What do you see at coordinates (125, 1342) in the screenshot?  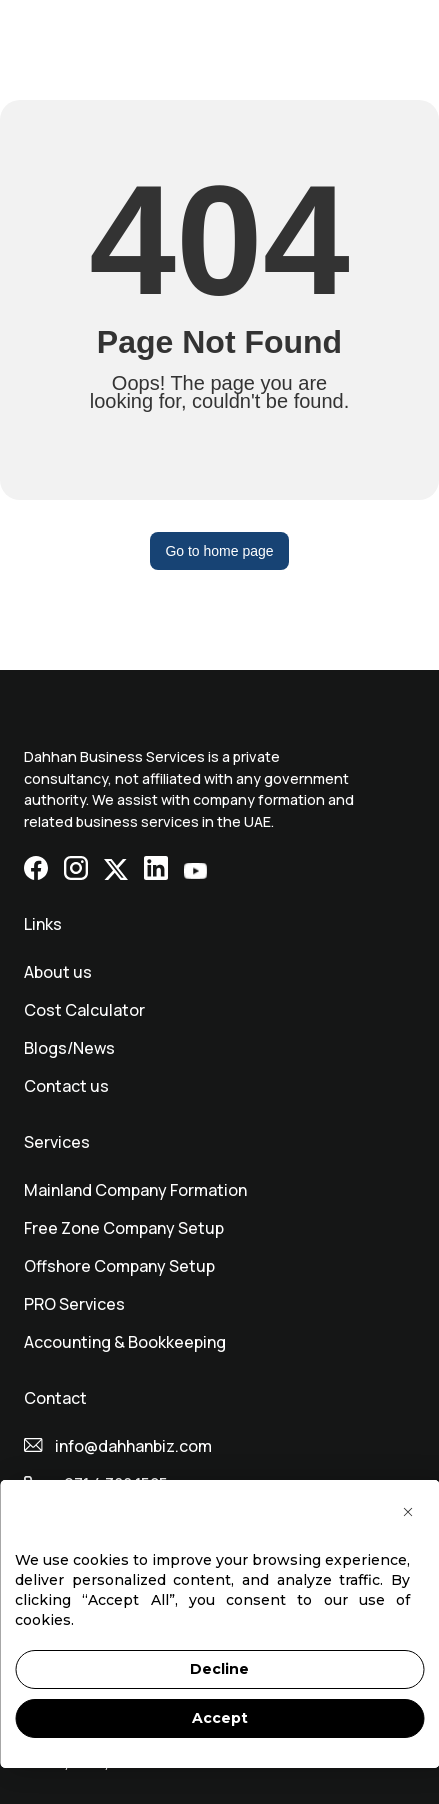 I see `Accounting & Bookkeeping` at bounding box center [125, 1342].